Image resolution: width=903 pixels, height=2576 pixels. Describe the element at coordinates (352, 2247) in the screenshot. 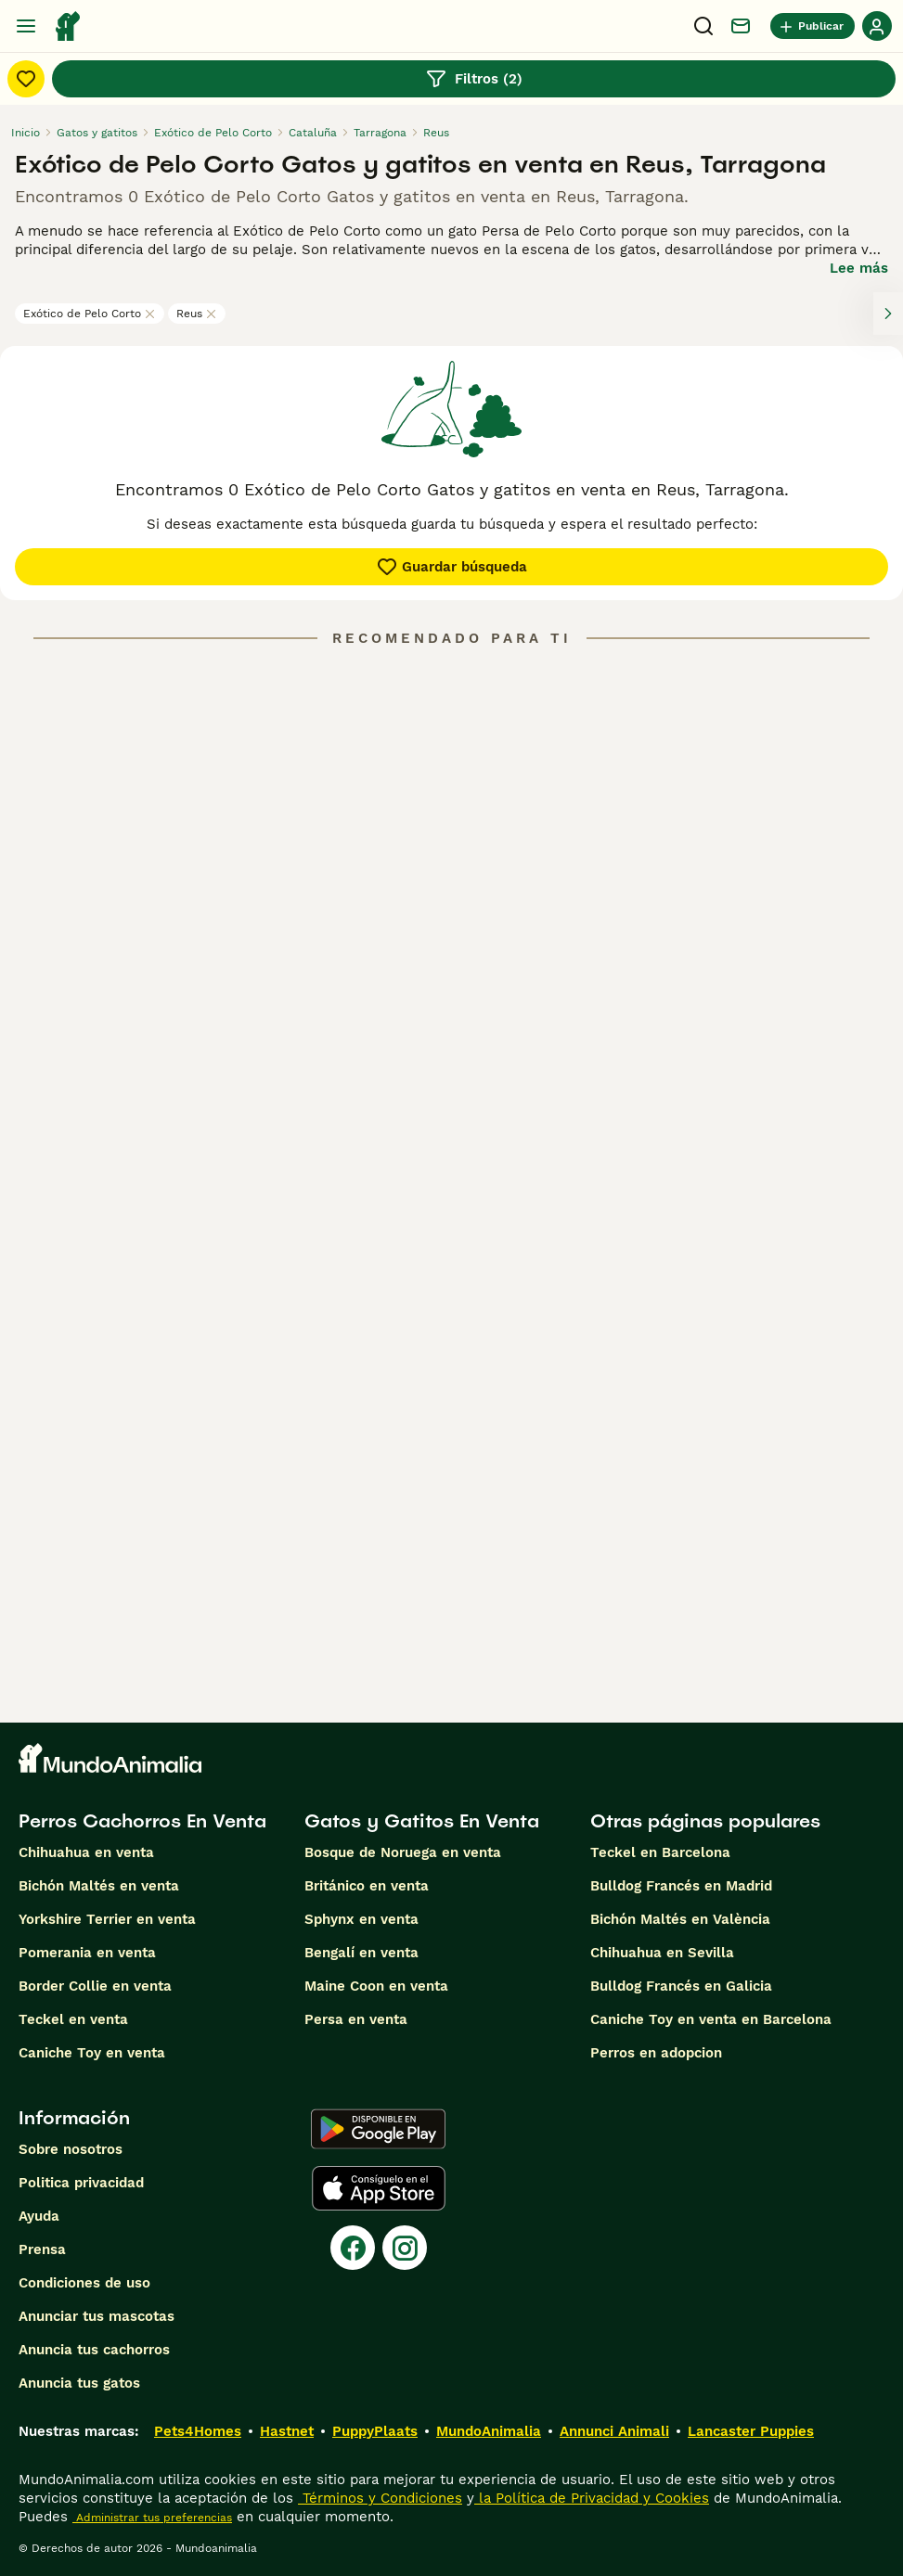

I see `[Facebook]` at that location.